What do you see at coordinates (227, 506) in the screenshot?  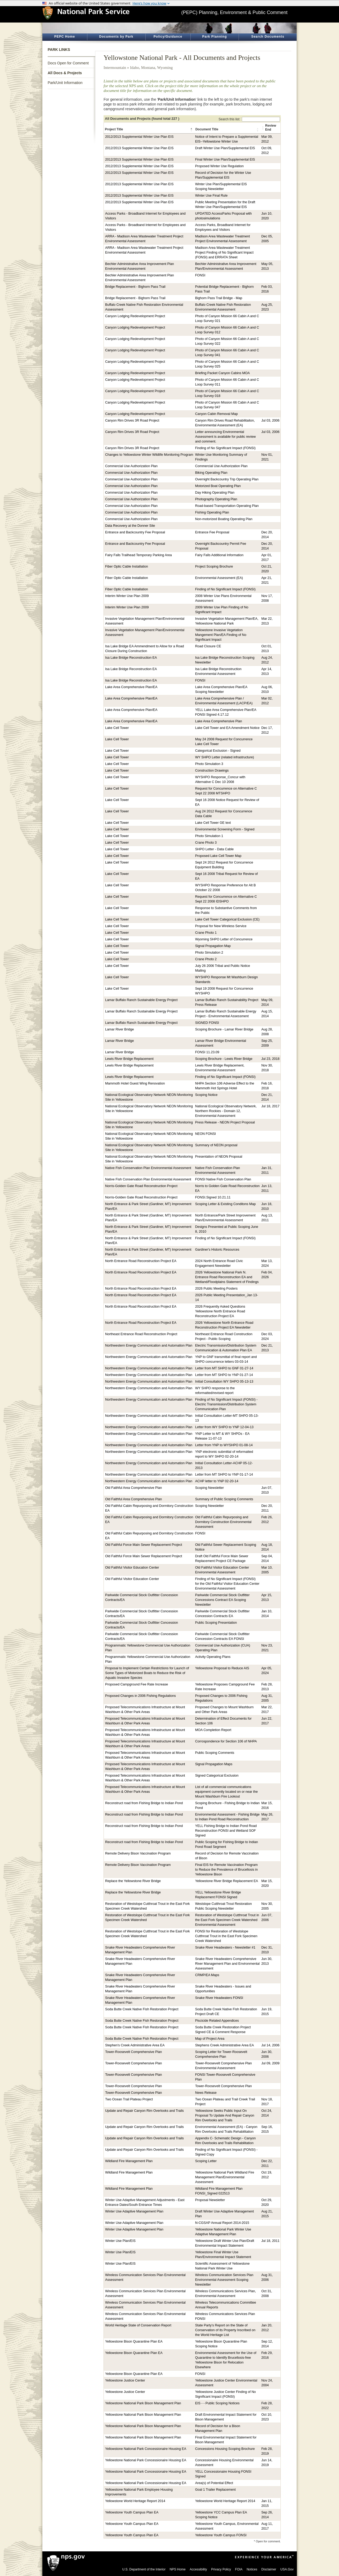 I see `Road-based Transportation Operating Plan` at bounding box center [227, 506].